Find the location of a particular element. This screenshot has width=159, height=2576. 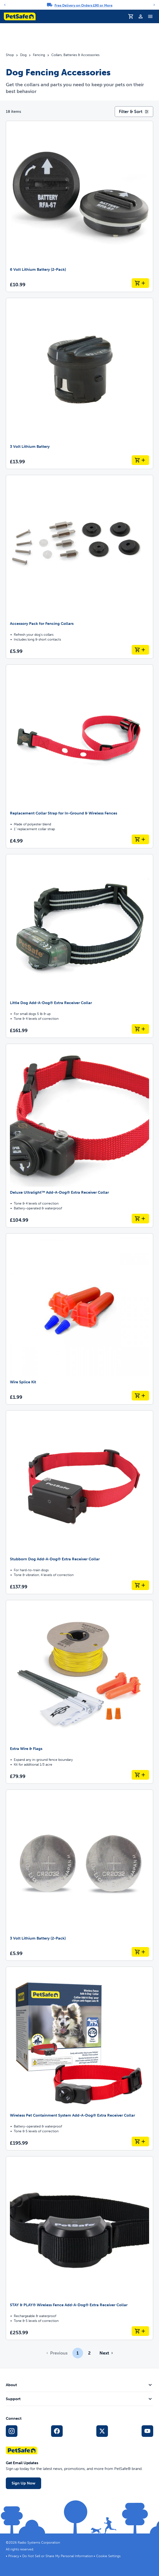

[Add to Basket Accessory Pack for Fencing Collars] is located at coordinates (140, 650).